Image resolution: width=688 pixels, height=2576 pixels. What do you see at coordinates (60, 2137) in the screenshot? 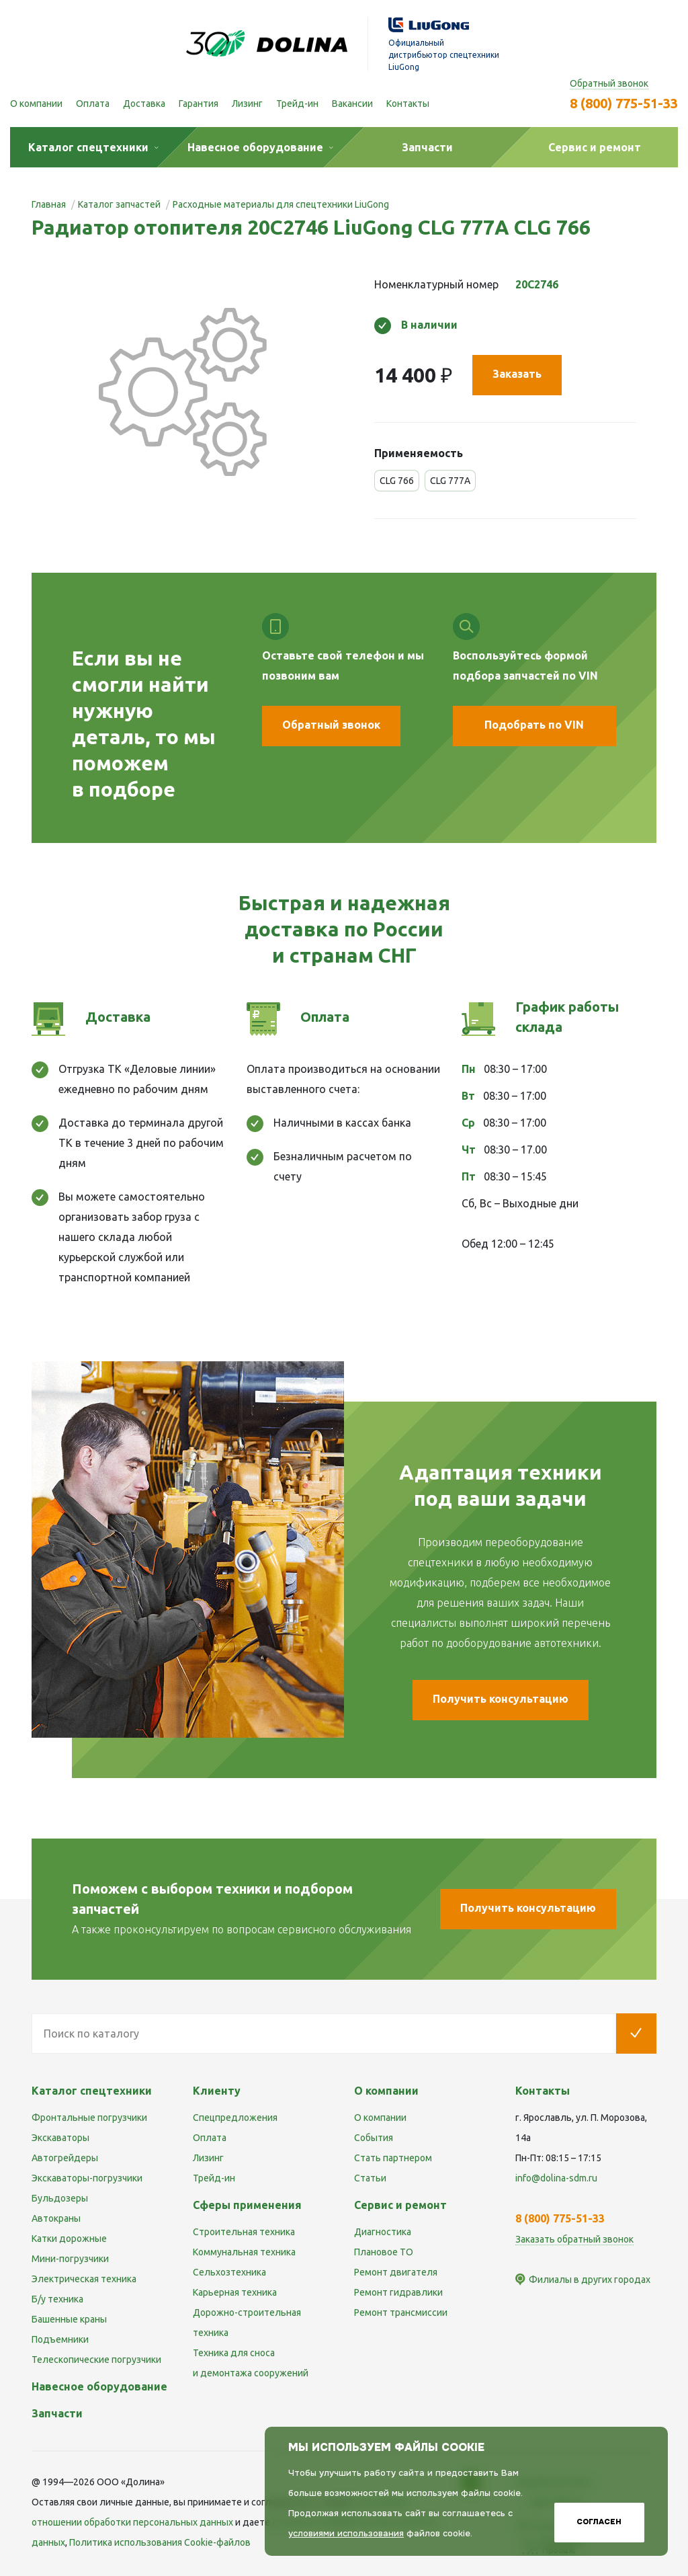
I see `Экскаваторы` at bounding box center [60, 2137].